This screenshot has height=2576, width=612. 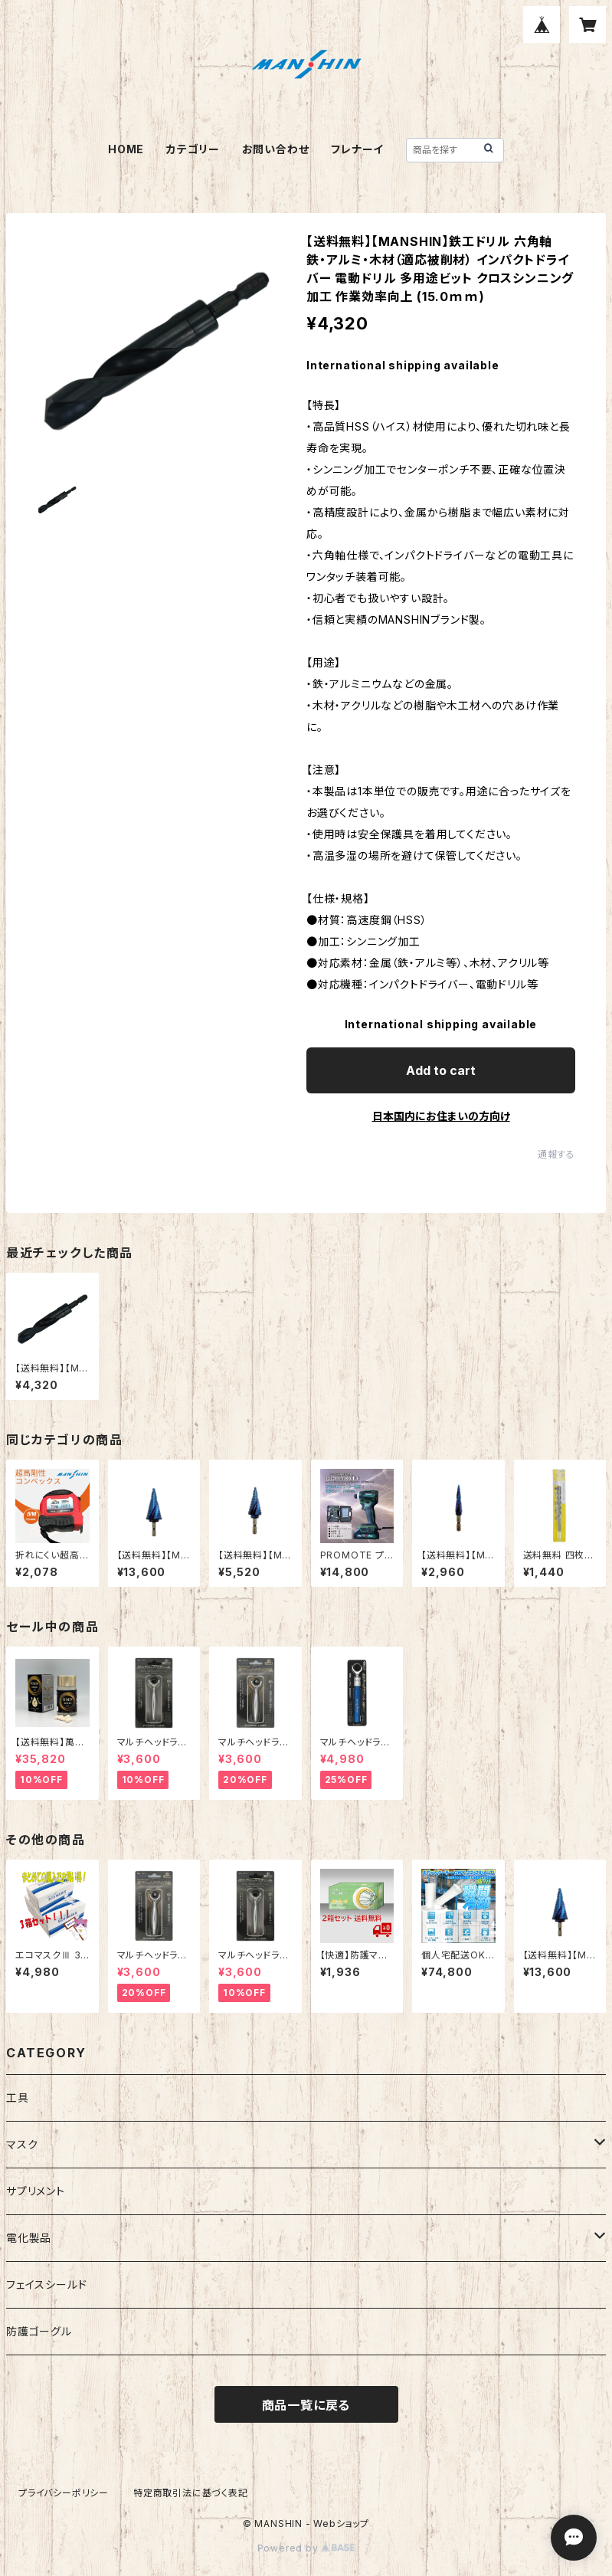 I want to click on フレナーイ, so click(x=357, y=149).